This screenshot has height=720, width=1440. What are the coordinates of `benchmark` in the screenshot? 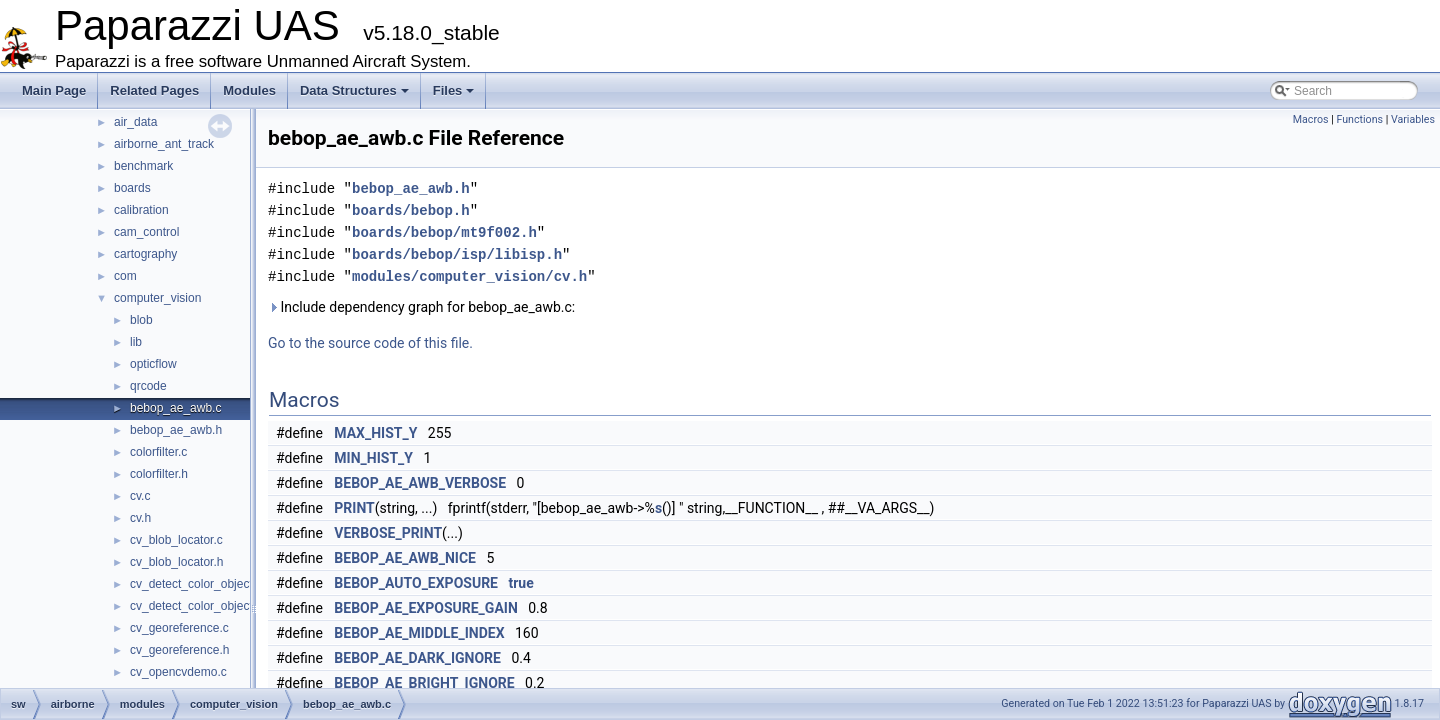 It's located at (143, 166).